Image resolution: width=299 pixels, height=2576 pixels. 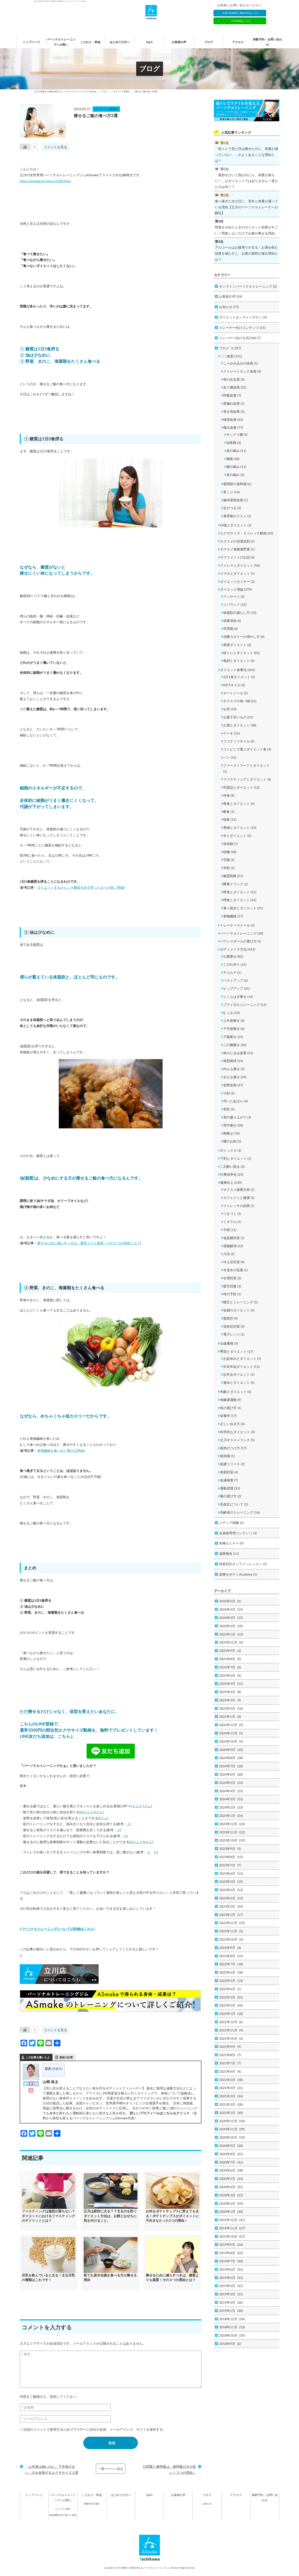 I want to click on 2019年6月, so click(x=227, y=2275).